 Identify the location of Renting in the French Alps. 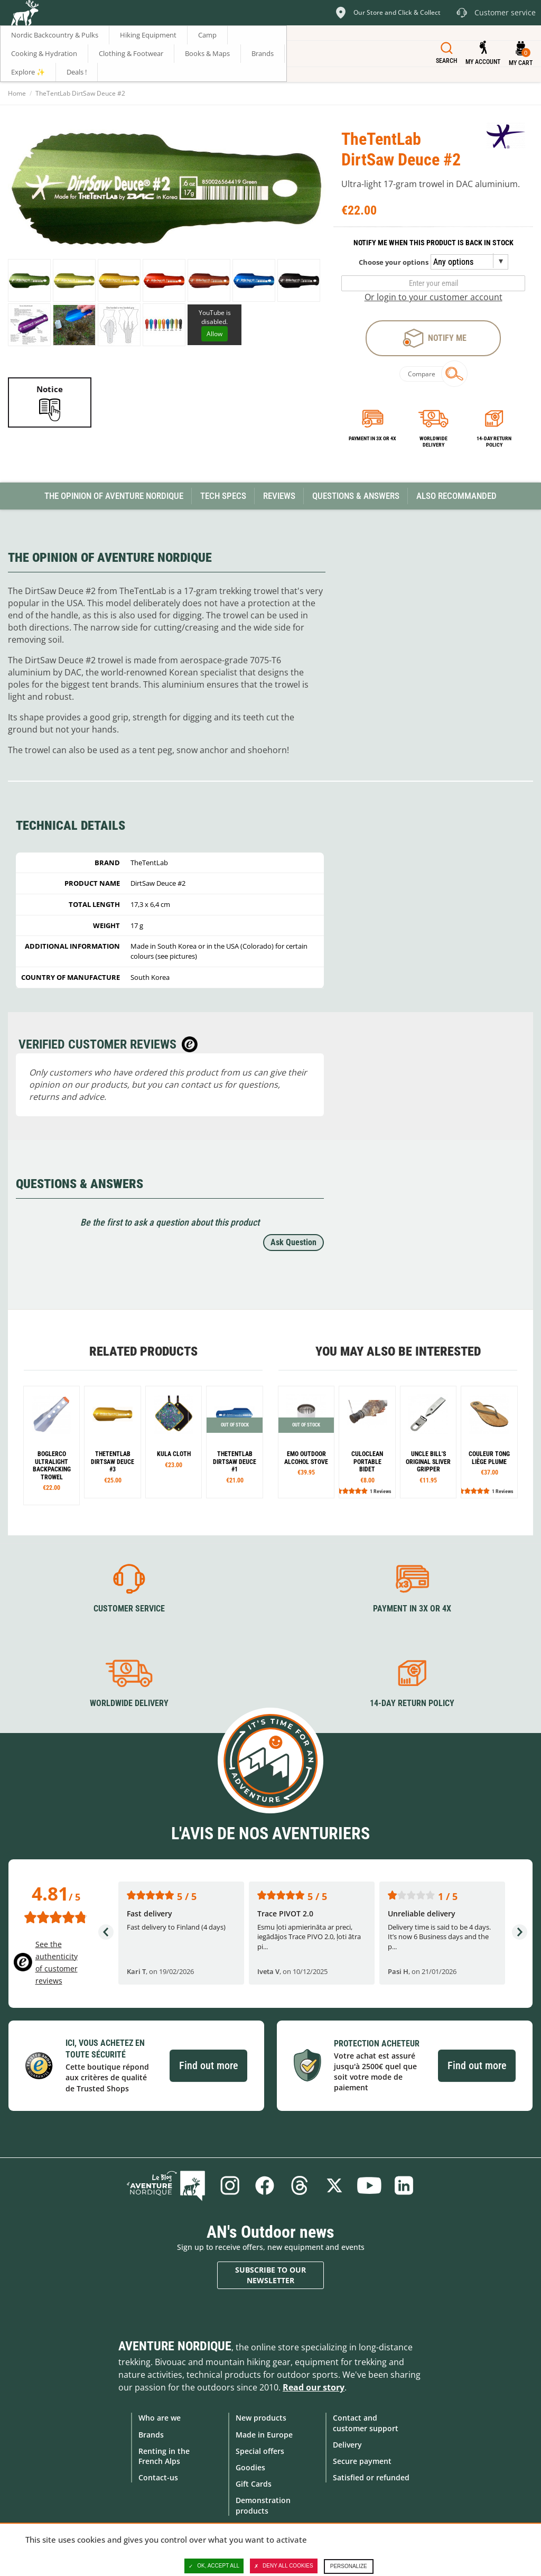
(164, 2456).